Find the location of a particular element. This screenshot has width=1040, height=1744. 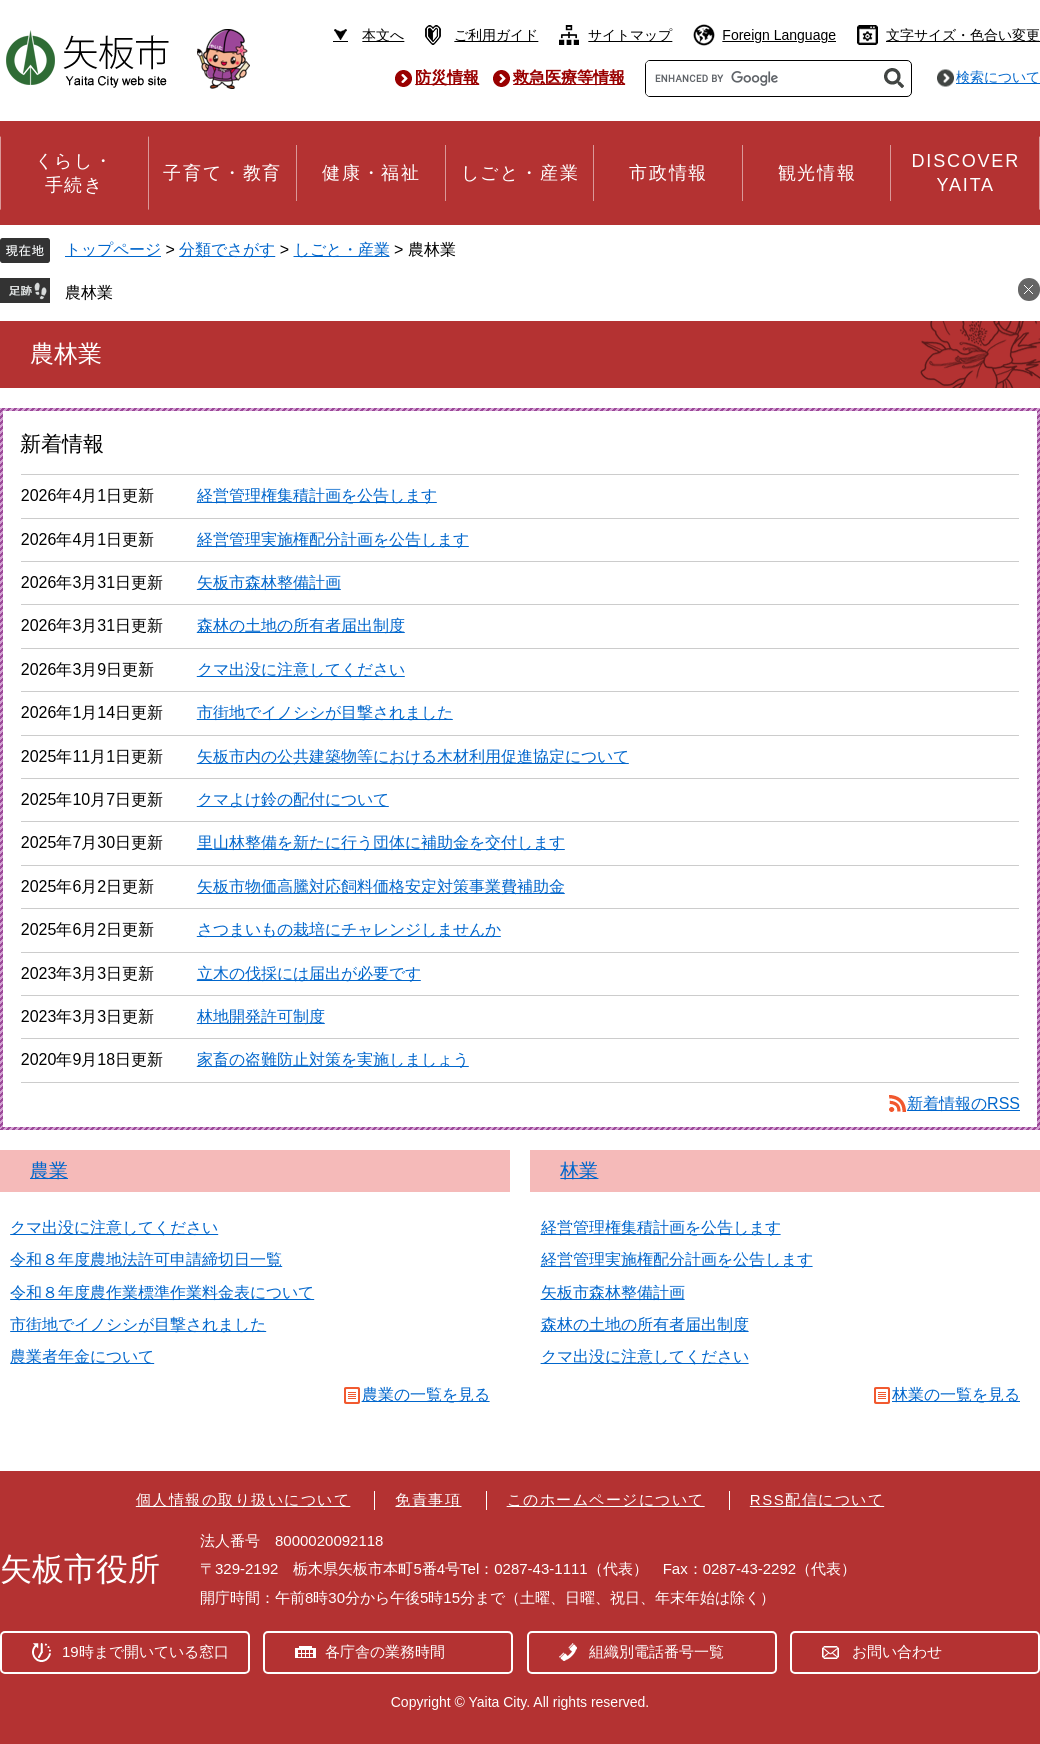

分類でさがす is located at coordinates (227, 249).